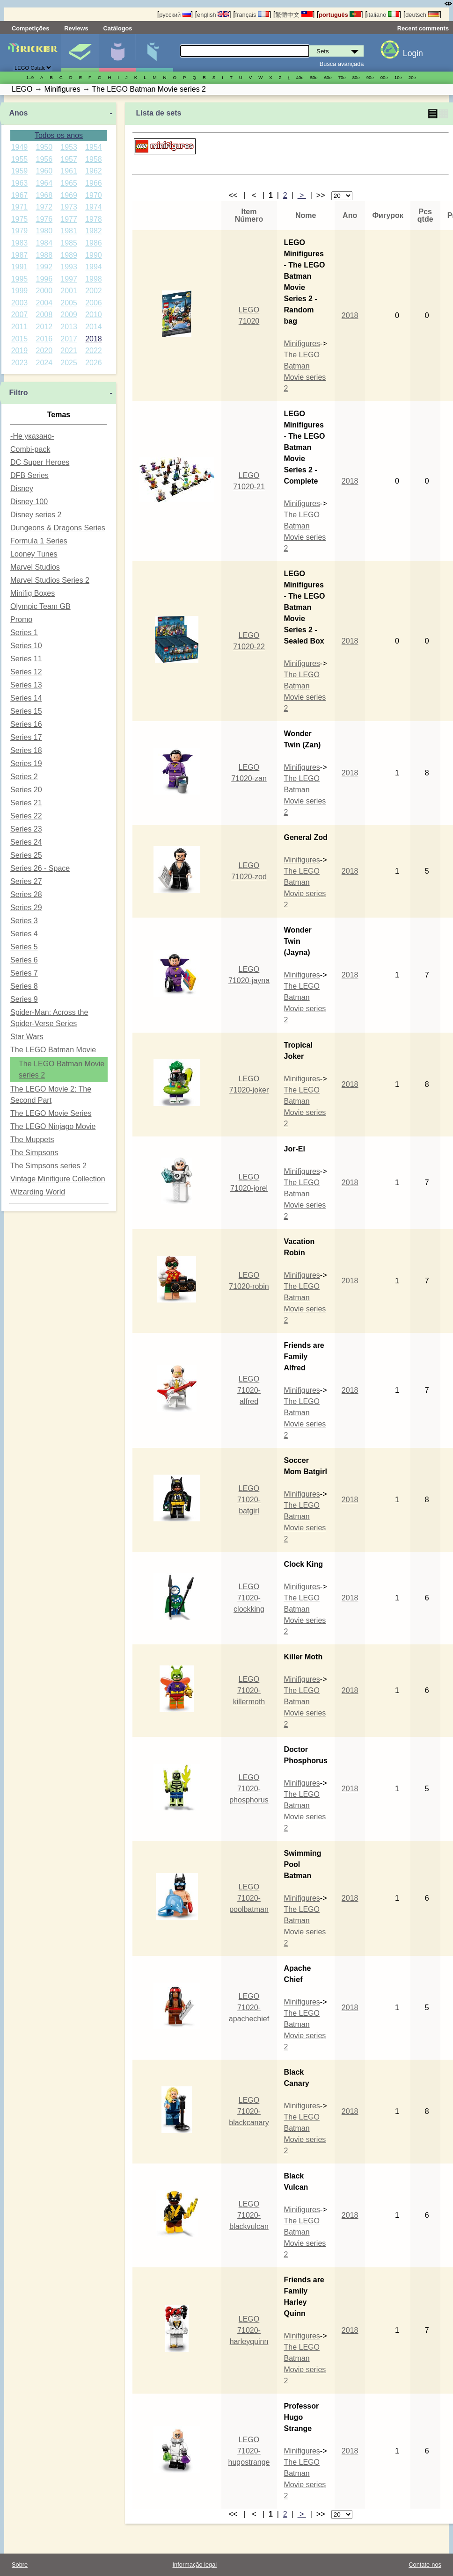  Describe the element at coordinates (26, 829) in the screenshot. I see `Series 23` at that location.